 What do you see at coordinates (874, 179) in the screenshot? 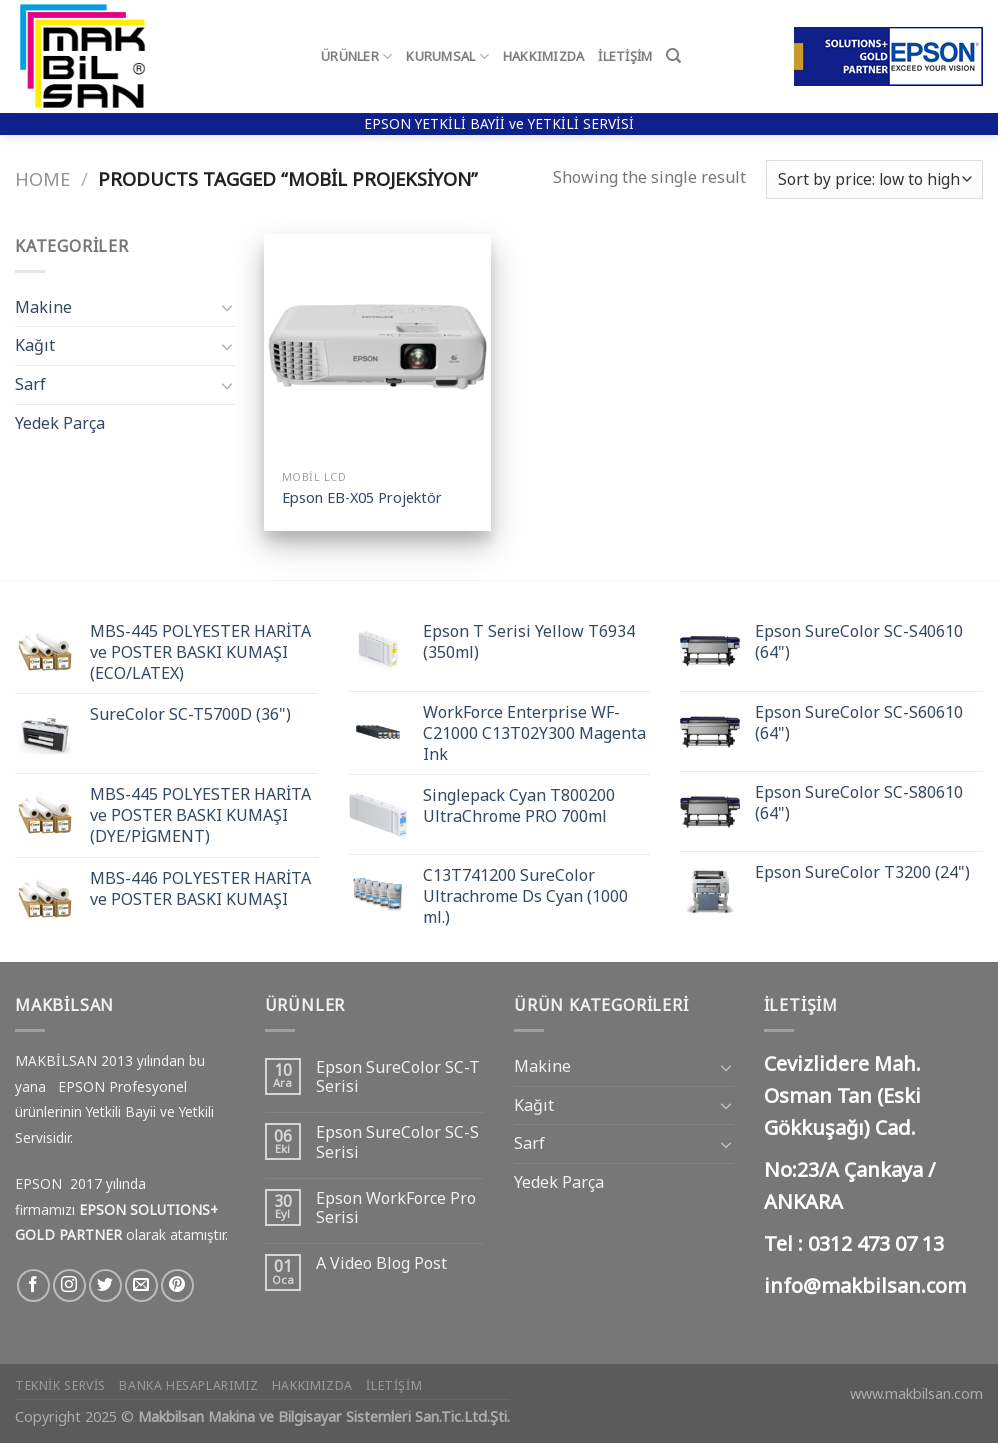
I see `[Shop order]` at bounding box center [874, 179].